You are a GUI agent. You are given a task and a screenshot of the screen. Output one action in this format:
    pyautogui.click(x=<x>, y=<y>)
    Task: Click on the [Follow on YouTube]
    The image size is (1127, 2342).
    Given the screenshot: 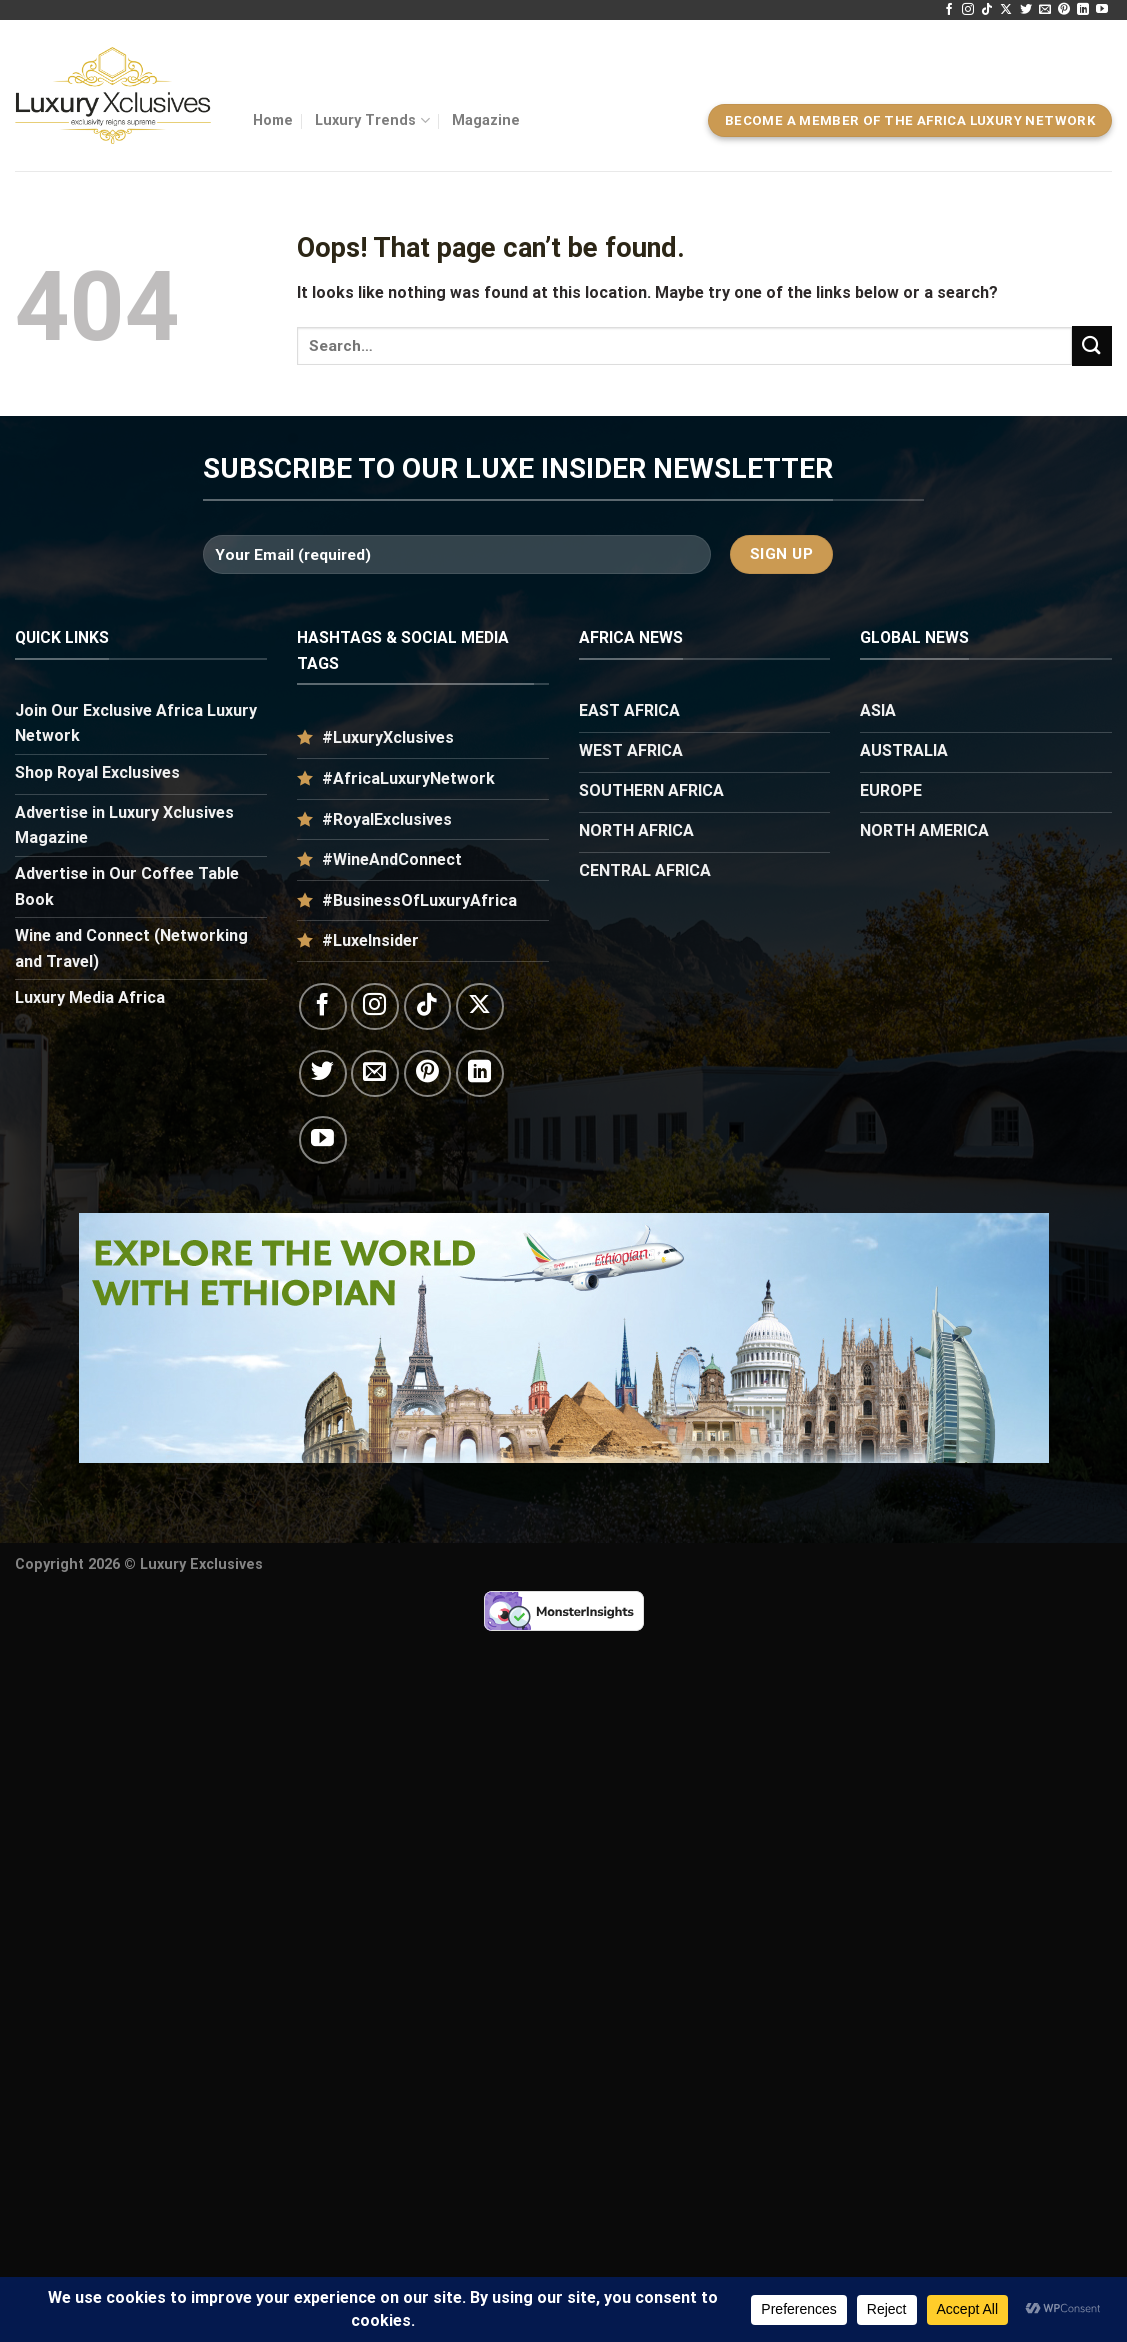 What is the action you would take?
    pyautogui.click(x=1102, y=10)
    